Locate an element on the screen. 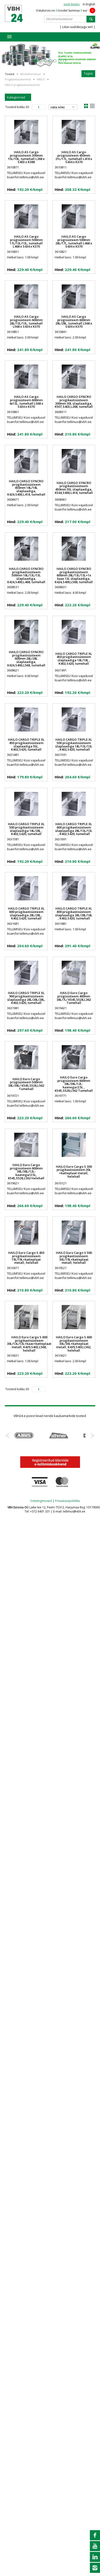 This screenshot has width=100, height=2576. 3610471 is located at coordinates (13, 1268).